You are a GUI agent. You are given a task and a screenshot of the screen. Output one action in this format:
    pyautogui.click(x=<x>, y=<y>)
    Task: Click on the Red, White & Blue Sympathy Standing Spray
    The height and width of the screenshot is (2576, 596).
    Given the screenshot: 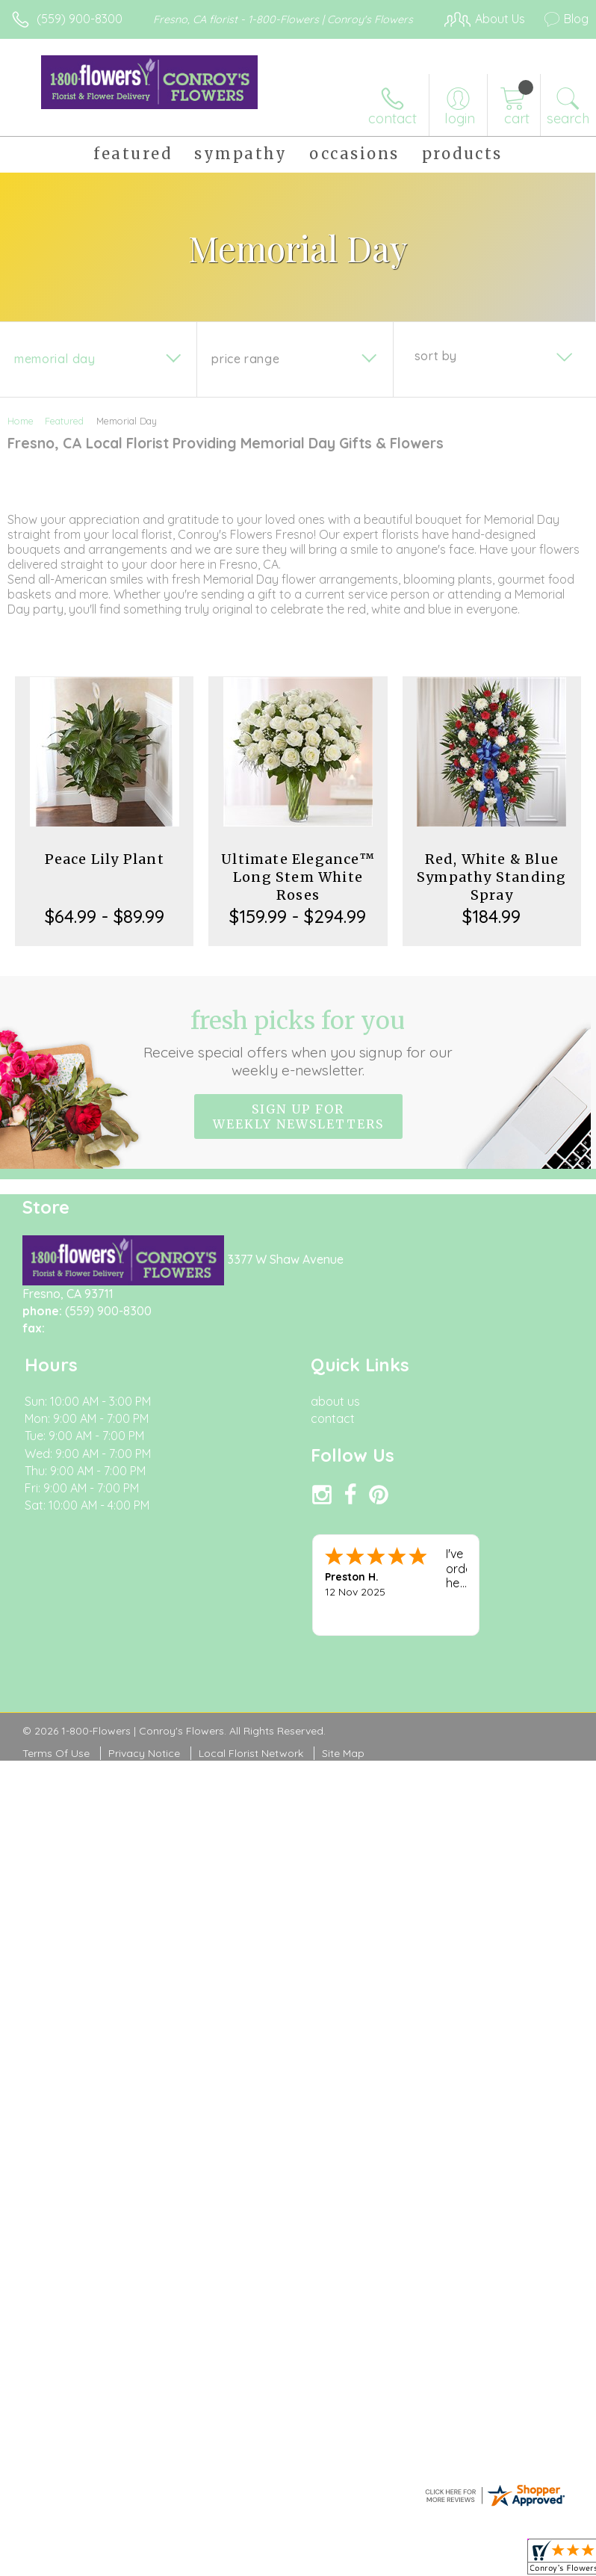 What is the action you would take?
    pyautogui.click(x=491, y=877)
    